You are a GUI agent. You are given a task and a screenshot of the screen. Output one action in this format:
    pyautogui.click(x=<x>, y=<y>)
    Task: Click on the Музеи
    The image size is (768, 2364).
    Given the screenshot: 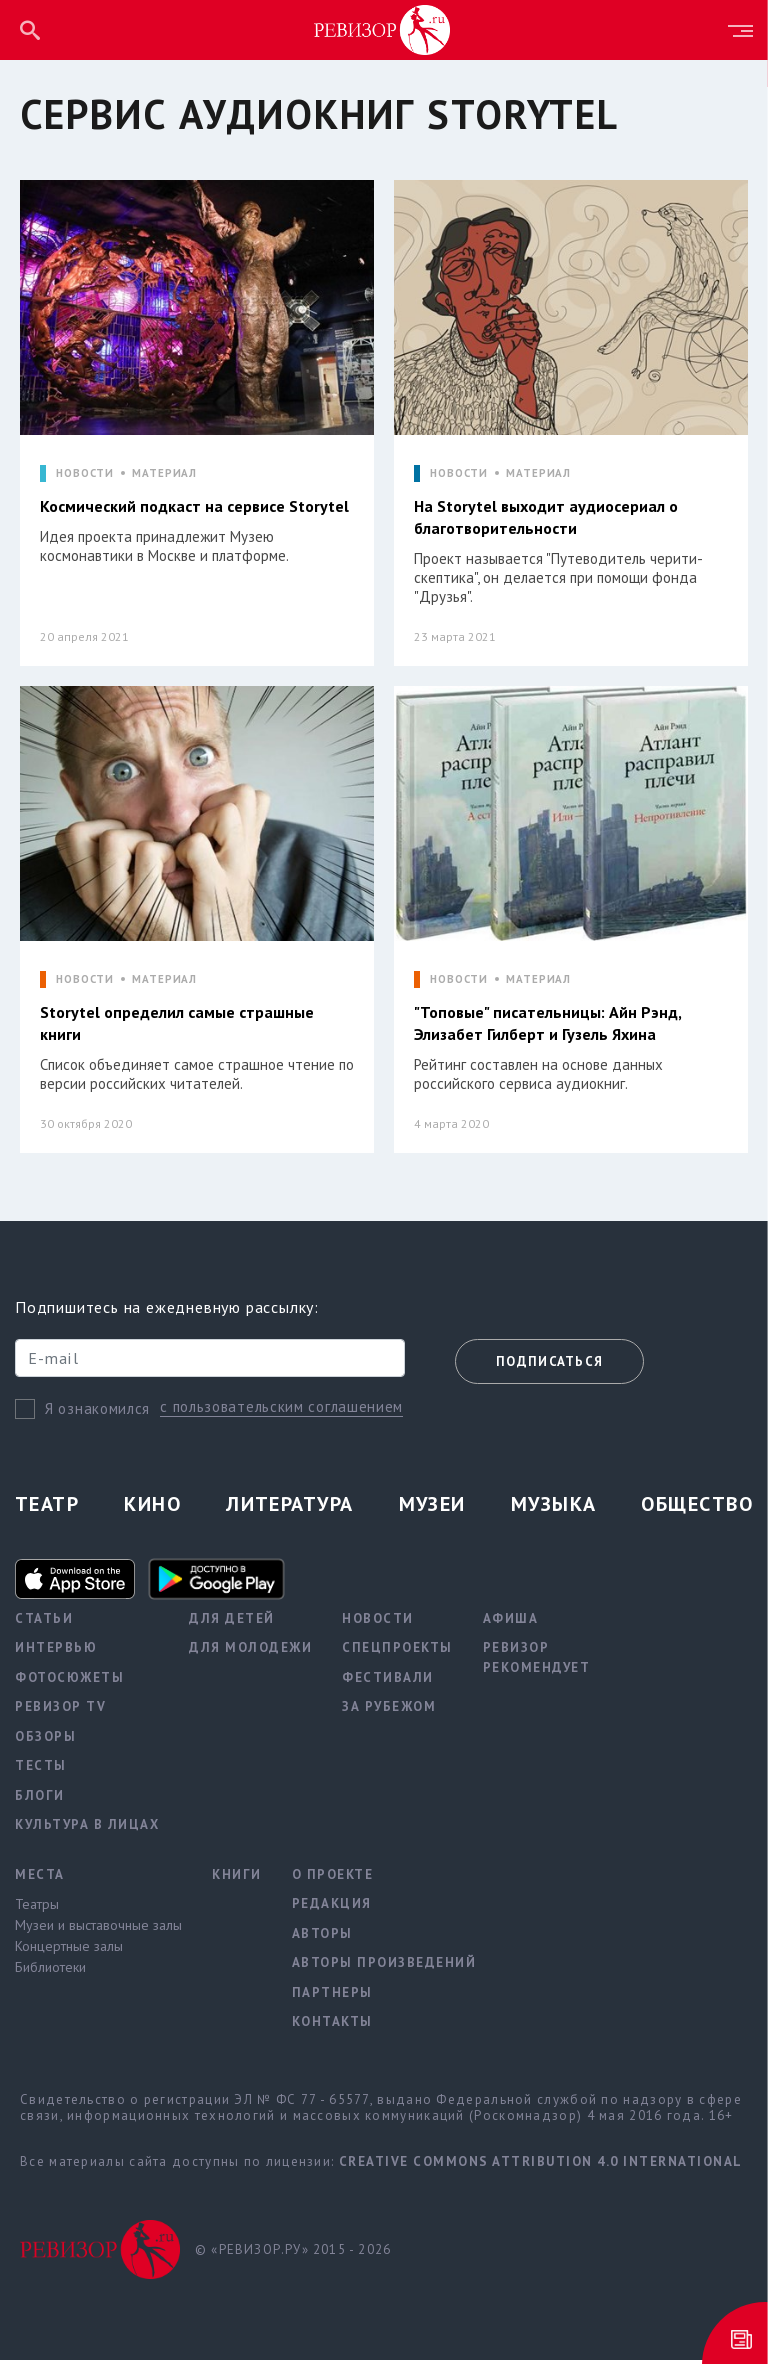 What is the action you would take?
    pyautogui.click(x=432, y=1508)
    